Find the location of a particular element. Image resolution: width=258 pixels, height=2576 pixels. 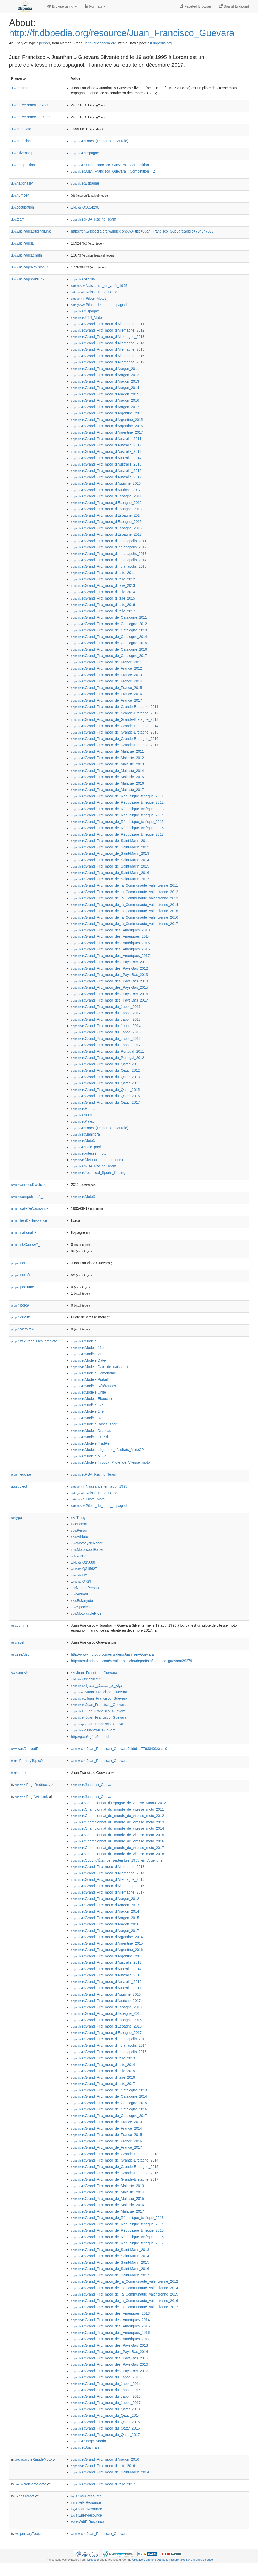

:Grand_Prix_moto_de_Grande-Bretagne_2012 is located at coordinates (114, 713).